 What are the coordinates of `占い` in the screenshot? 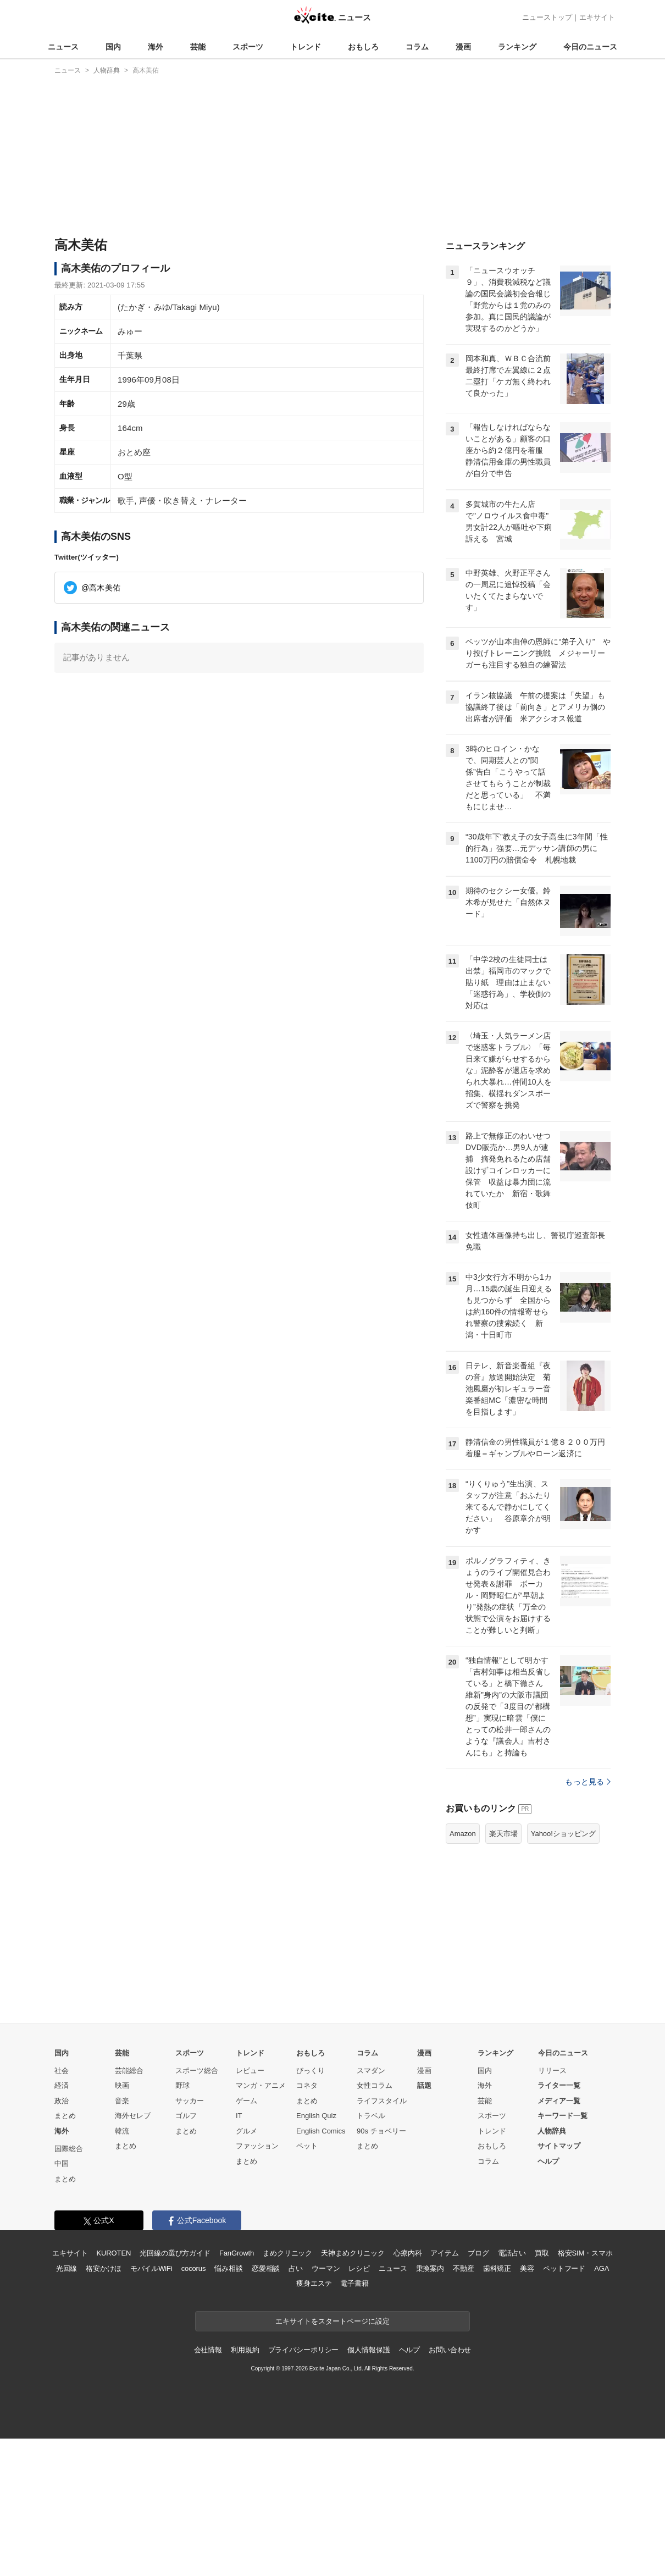 It's located at (296, 2268).